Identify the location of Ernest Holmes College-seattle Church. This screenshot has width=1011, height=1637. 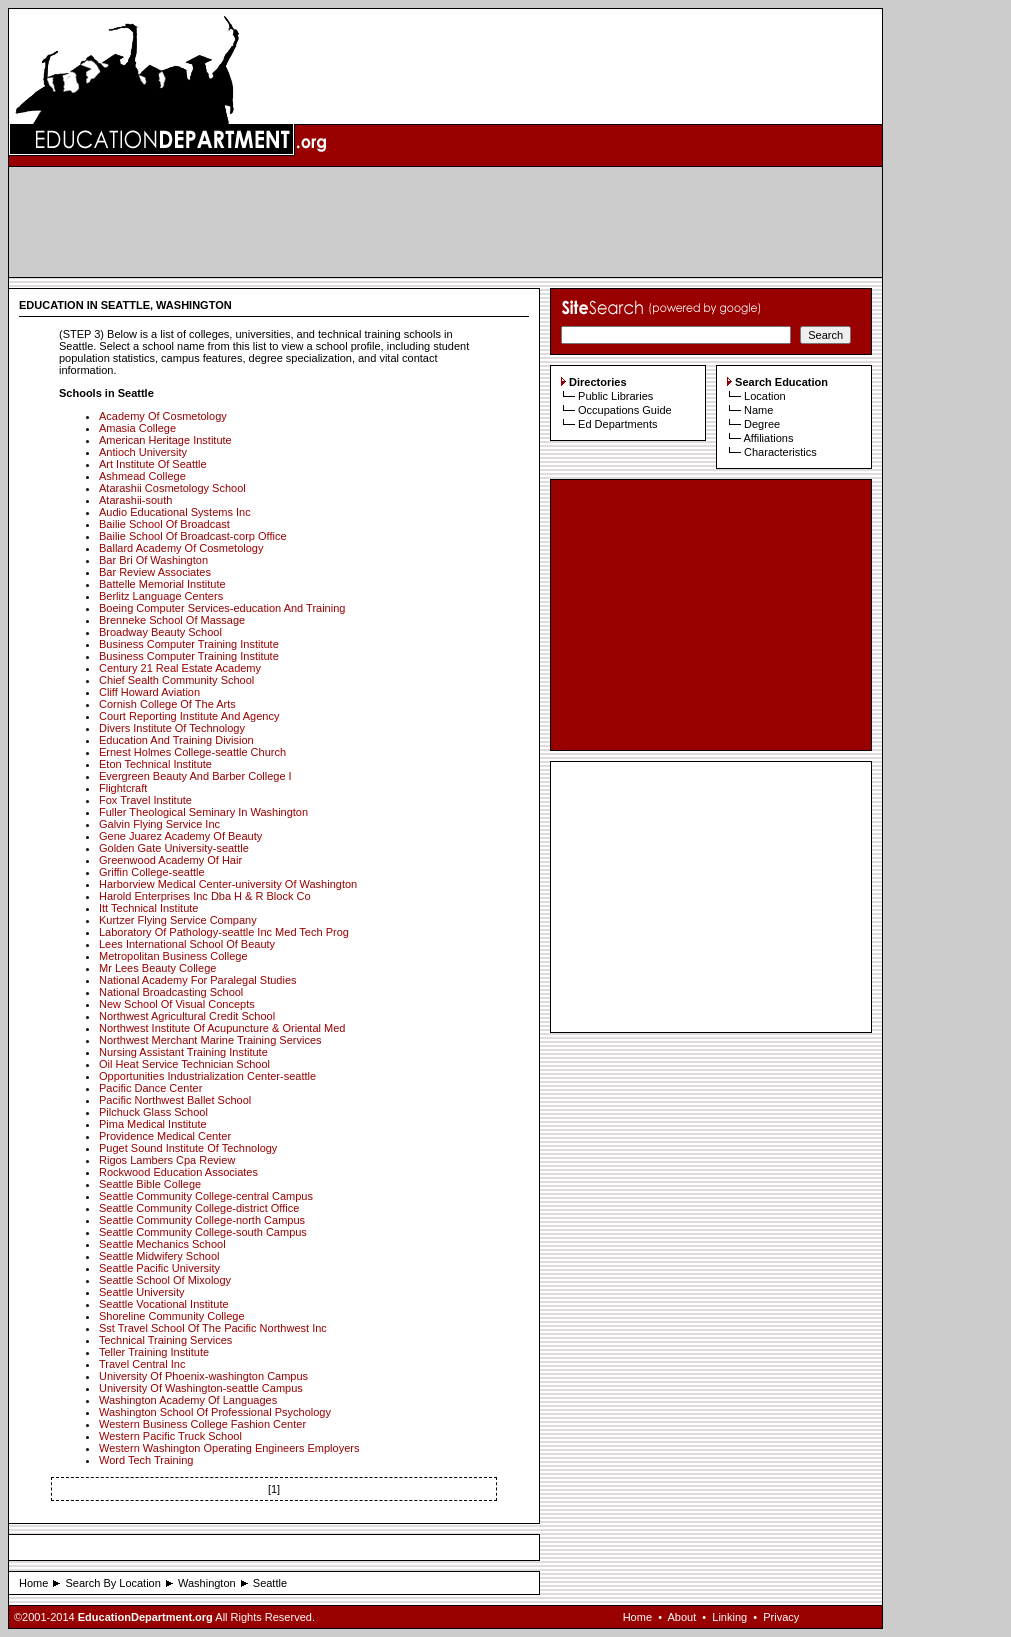
(192, 752).